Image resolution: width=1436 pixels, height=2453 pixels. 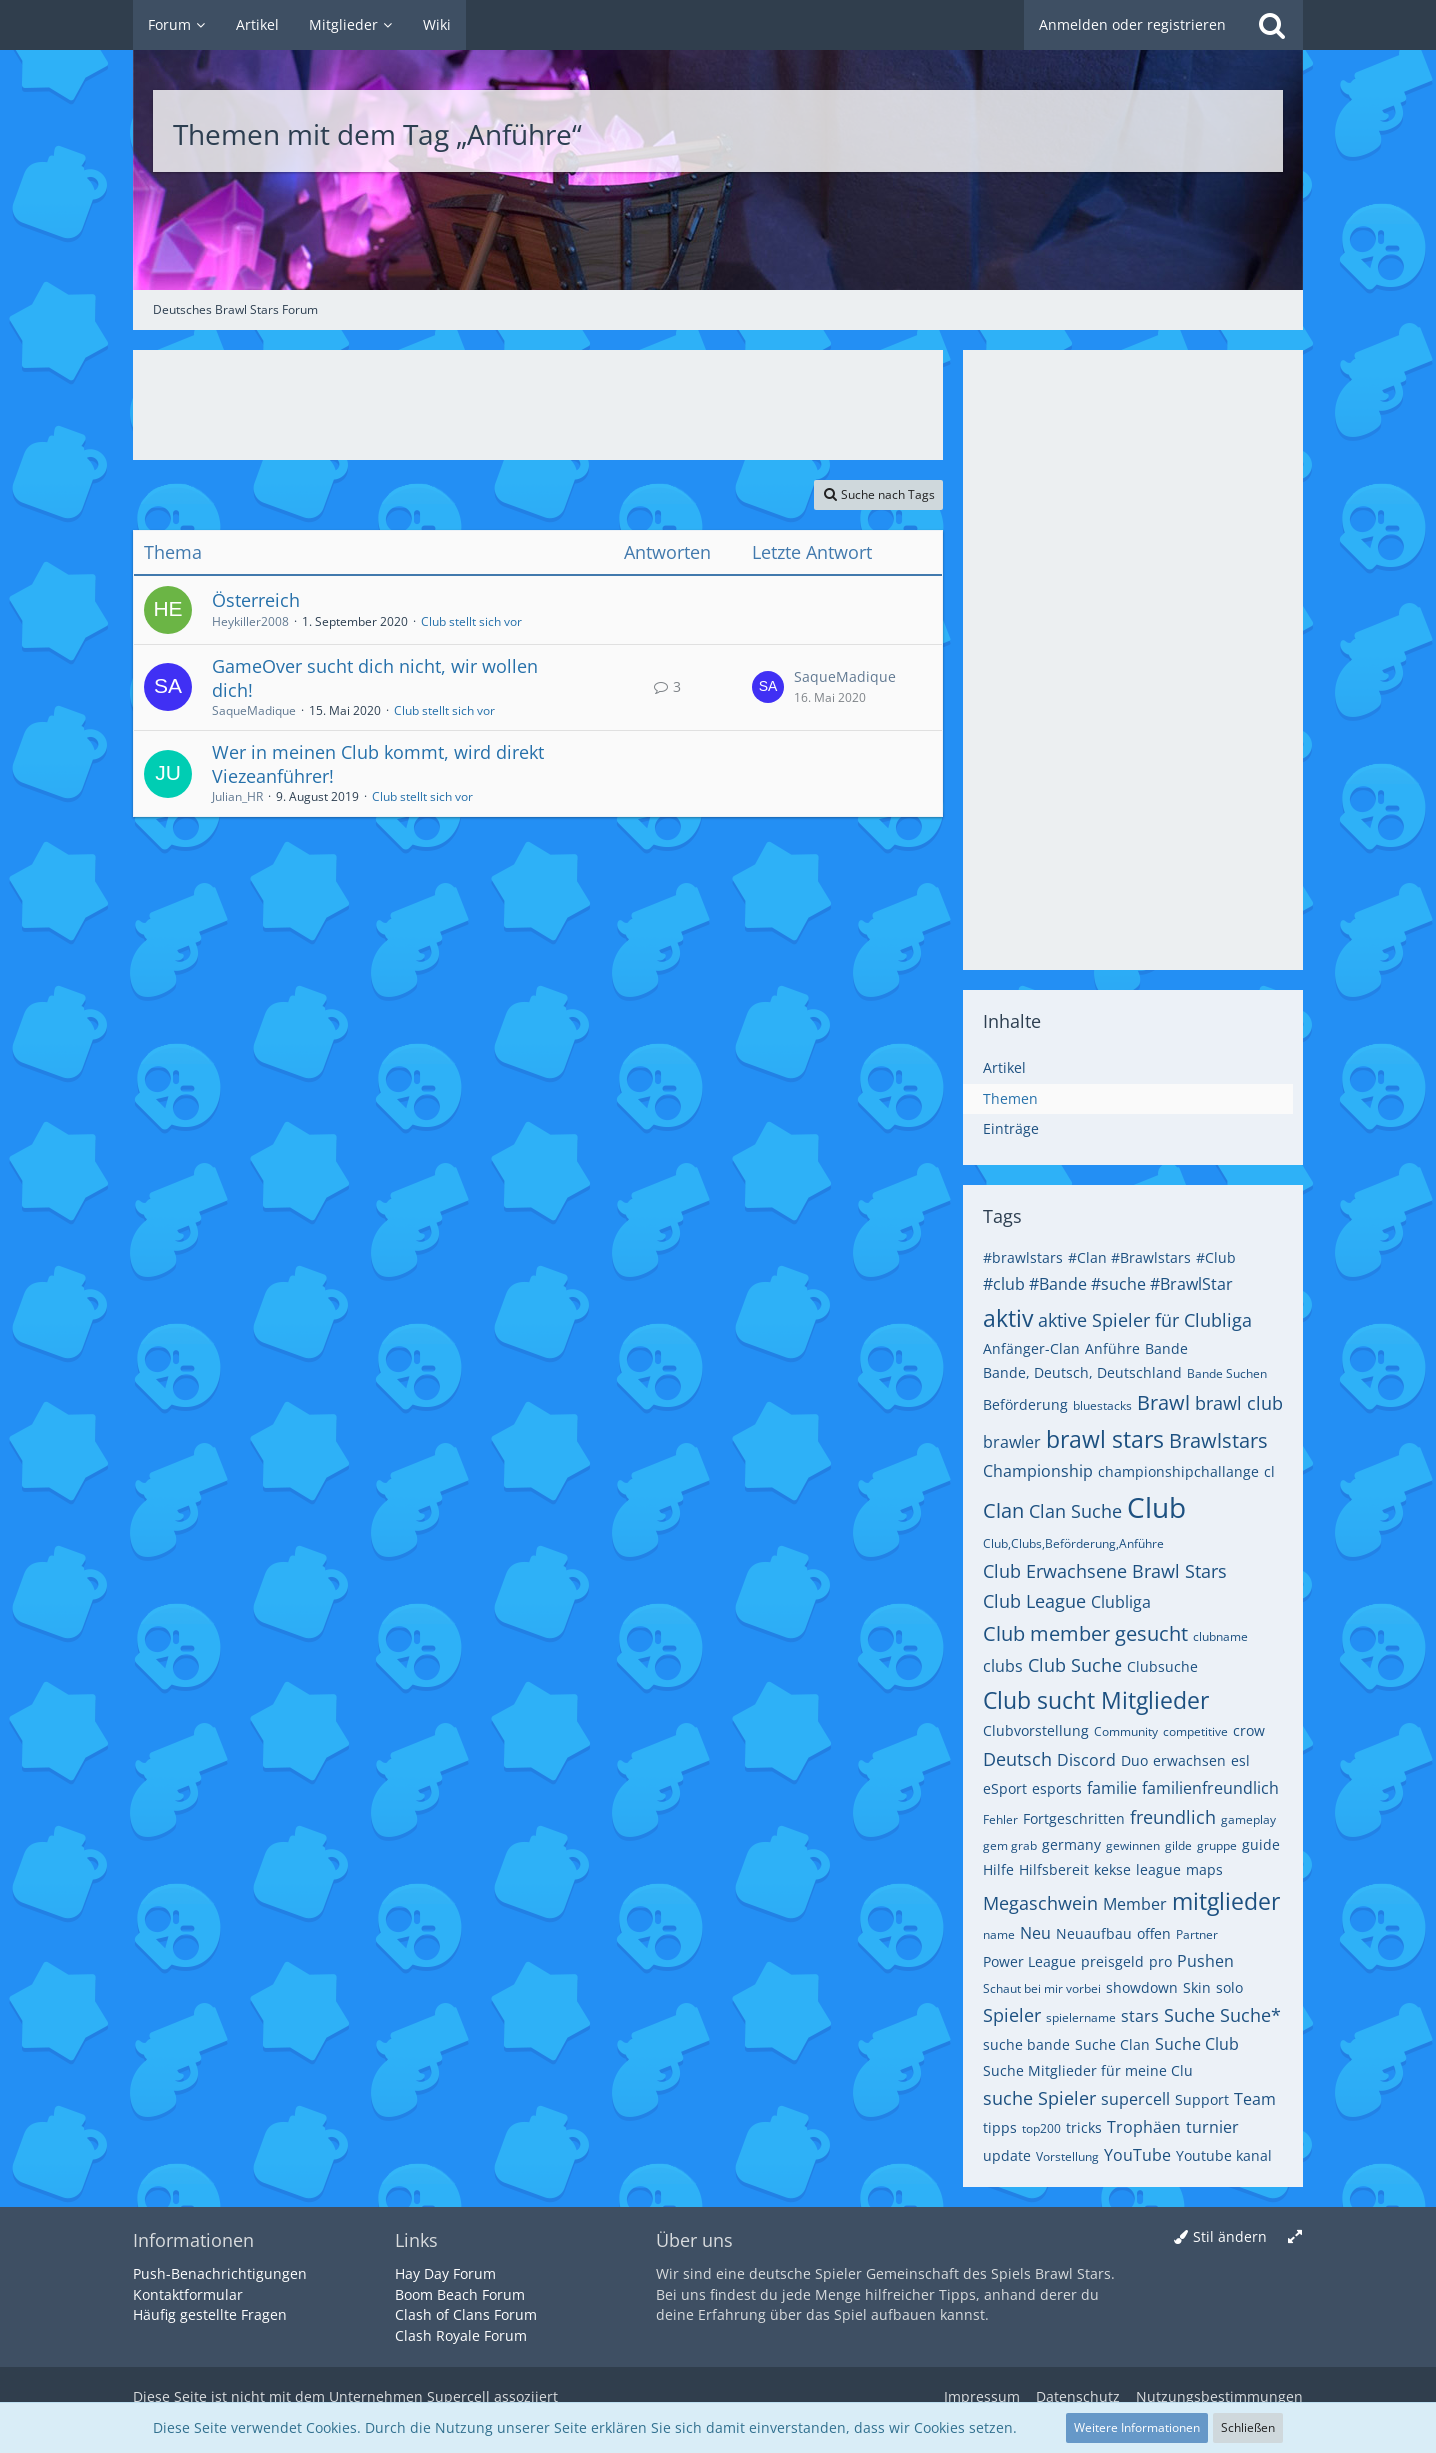 I want to click on brawl club, so click(x=1239, y=1403).